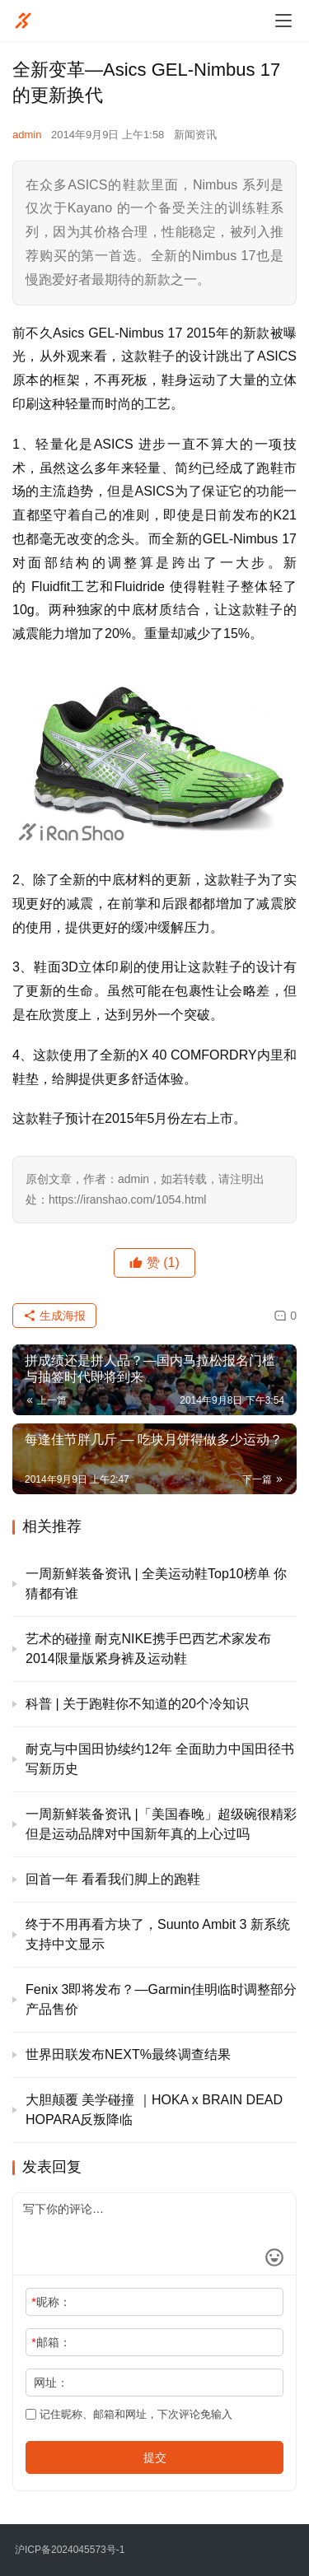 Image resolution: width=309 pixels, height=2576 pixels. I want to click on 记住昵称、邮箱和网址，下次评论免输入, so click(129, 2414).